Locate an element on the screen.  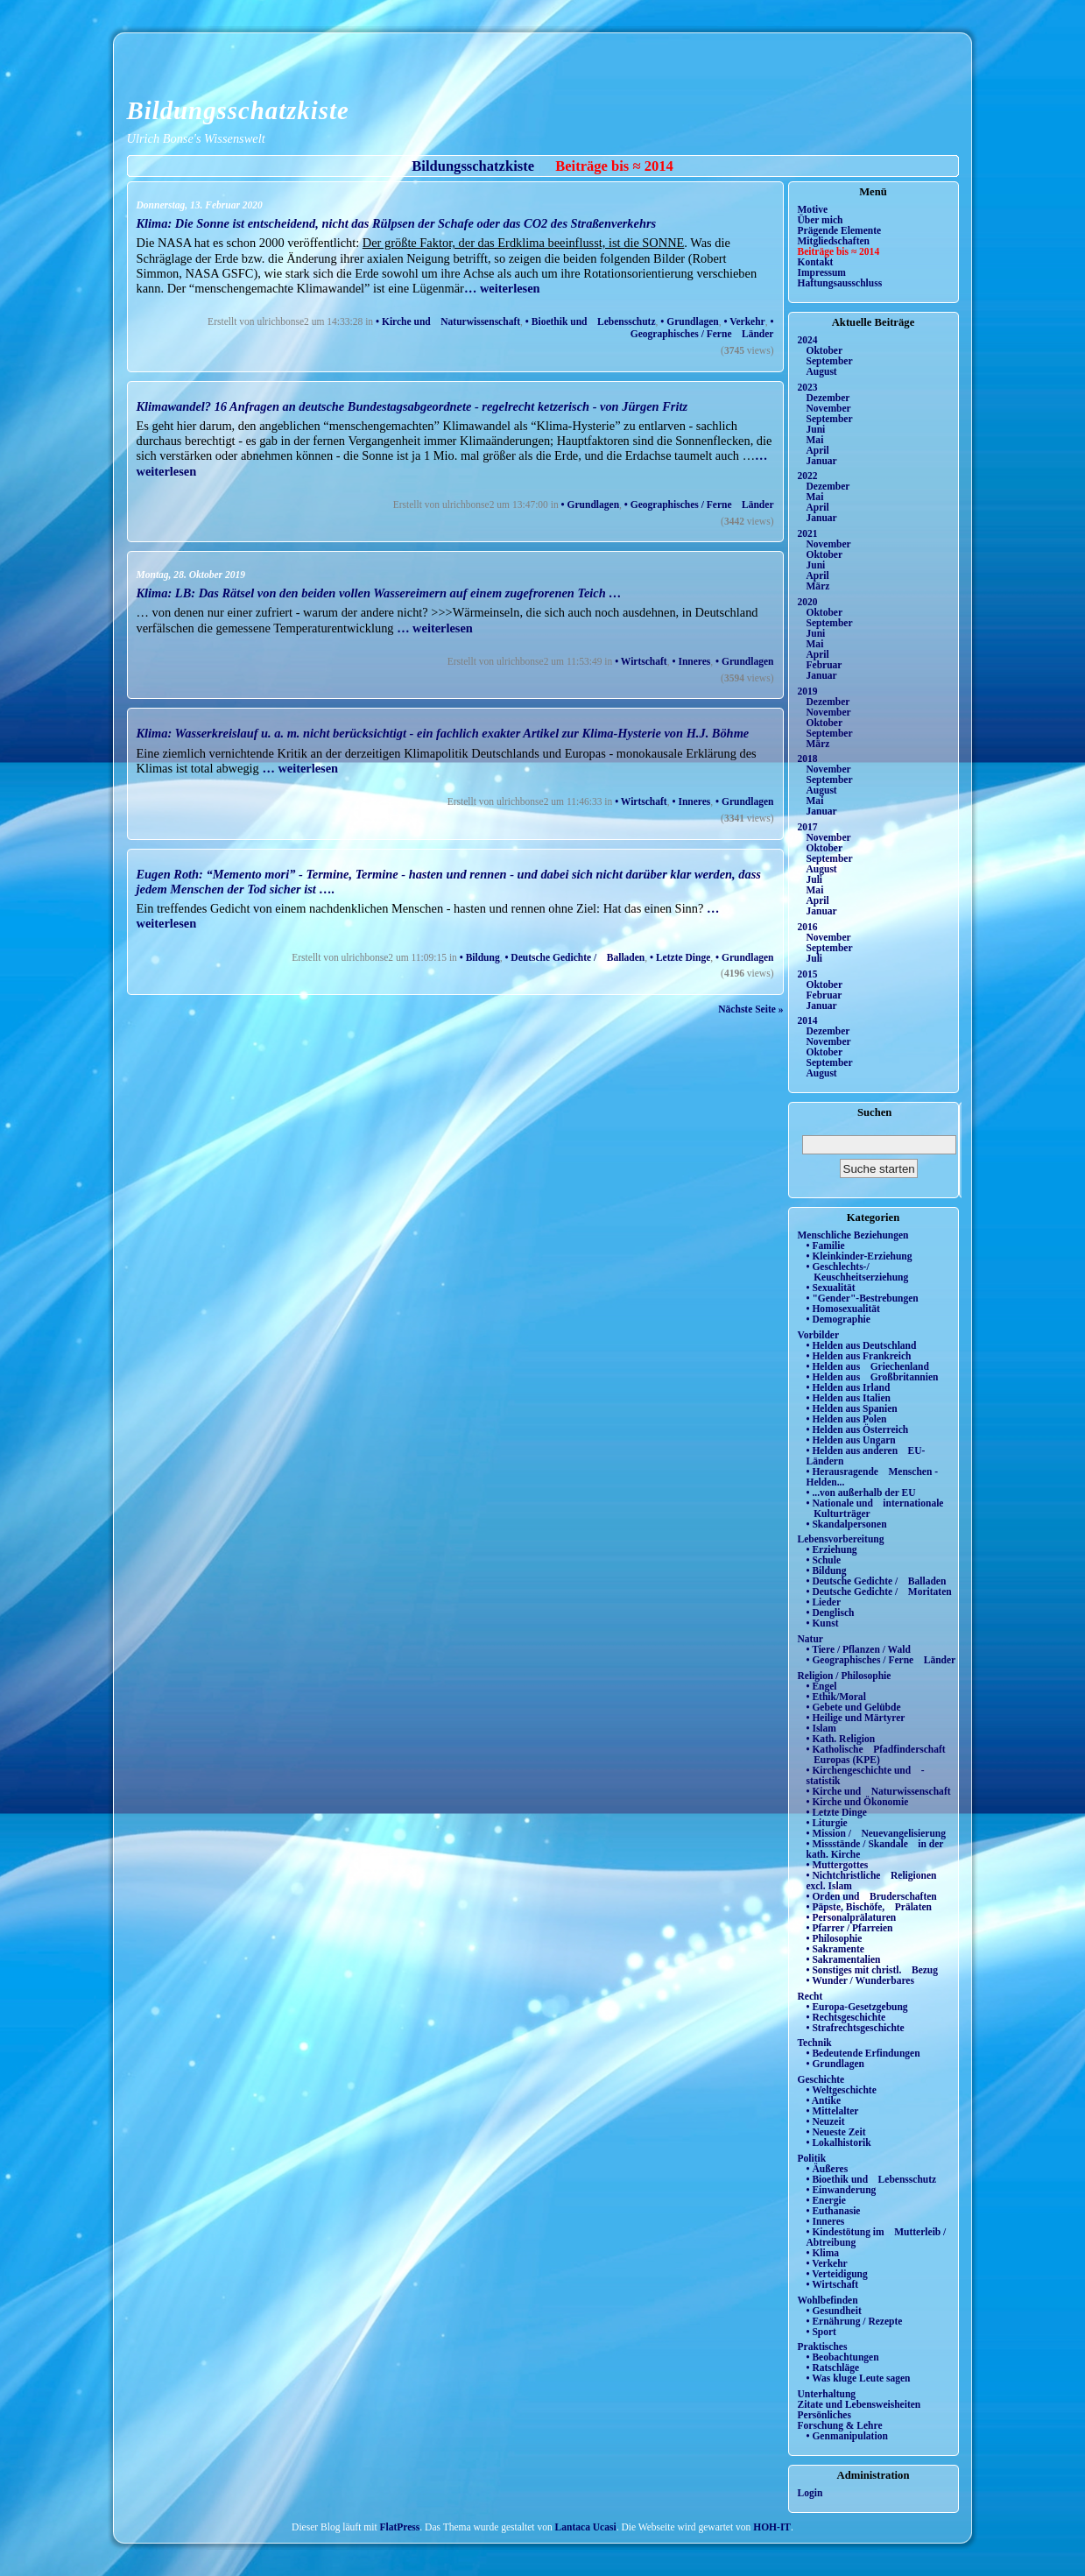
Unterhaltung is located at coordinates (827, 2394).